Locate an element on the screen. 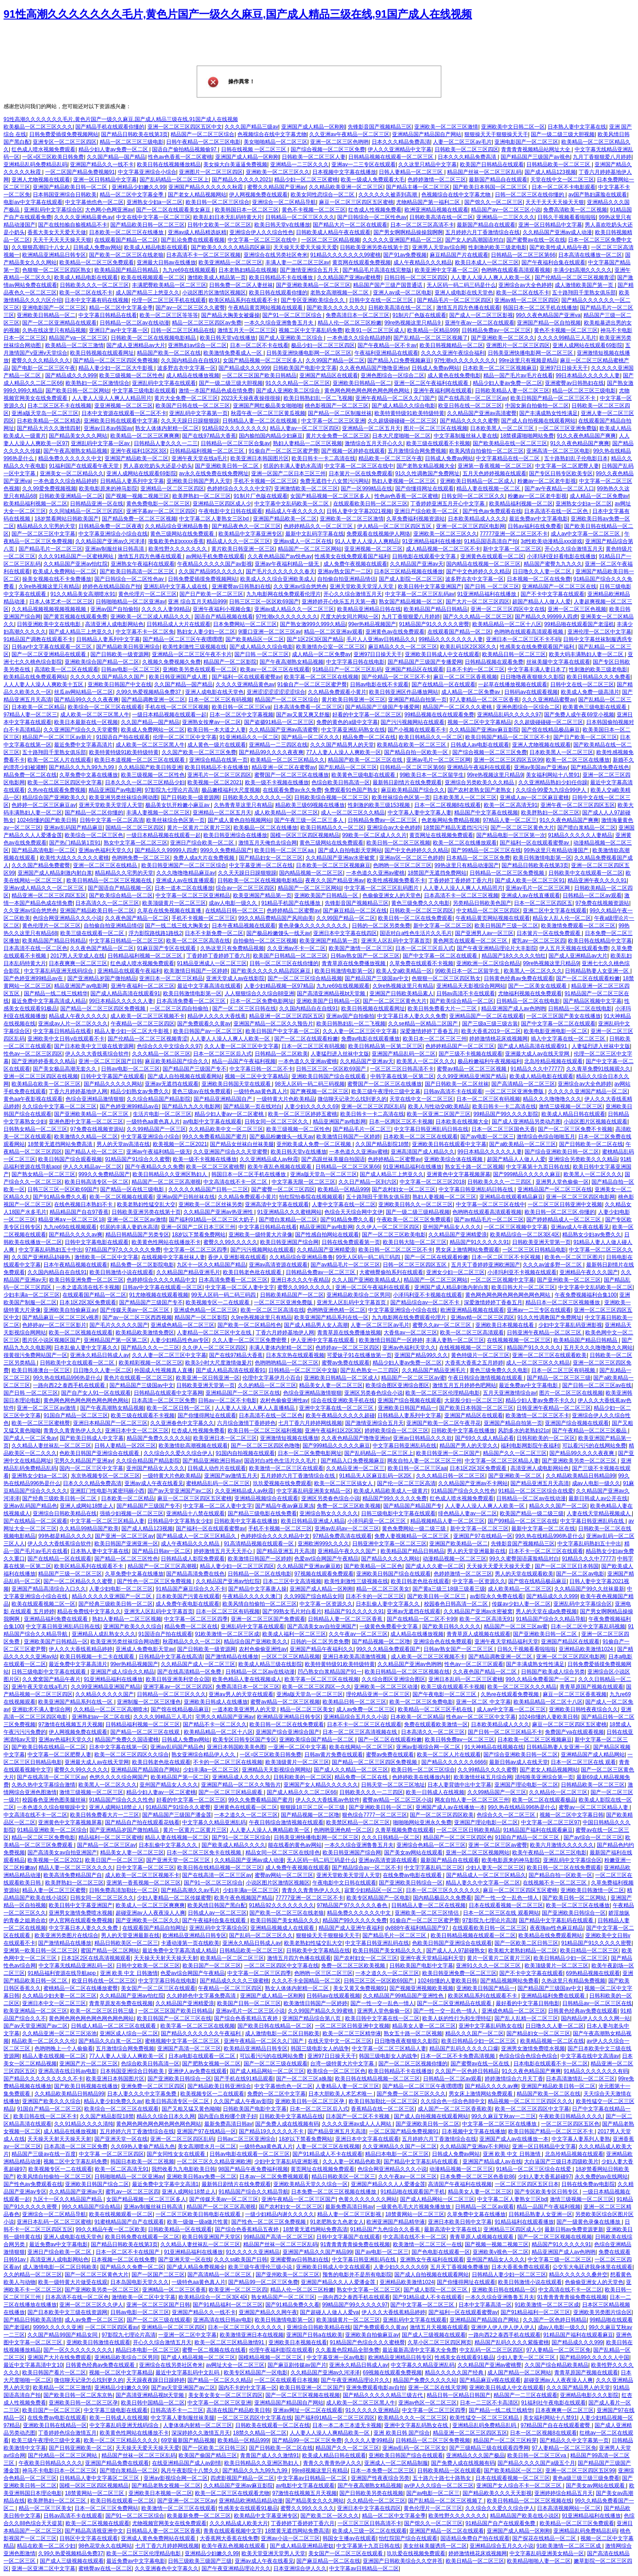 Image resolution: width=638 pixels, height=2576 pixels. 欧美精品福利视频一区二区 is located at coordinates (35, 503).